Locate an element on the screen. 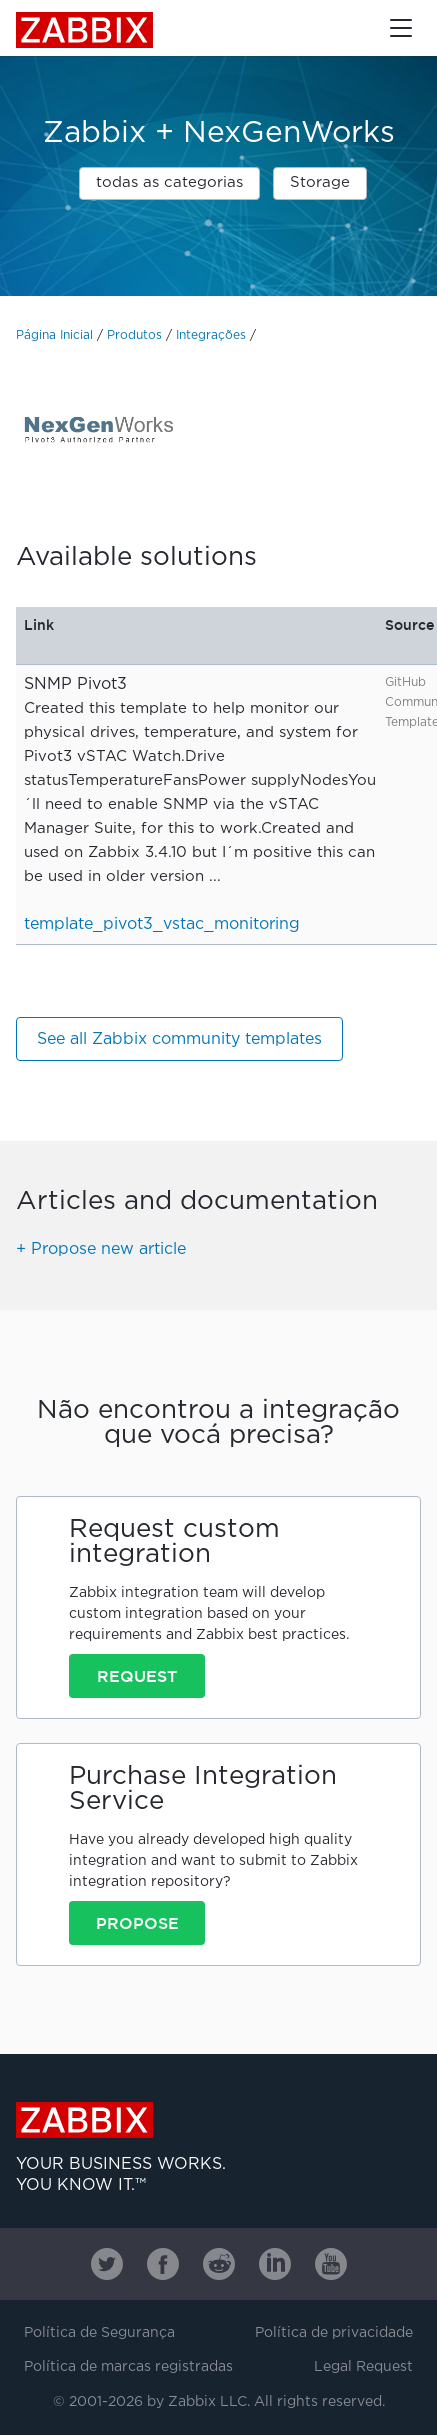 The image size is (437, 2435). ... is located at coordinates (215, 876).